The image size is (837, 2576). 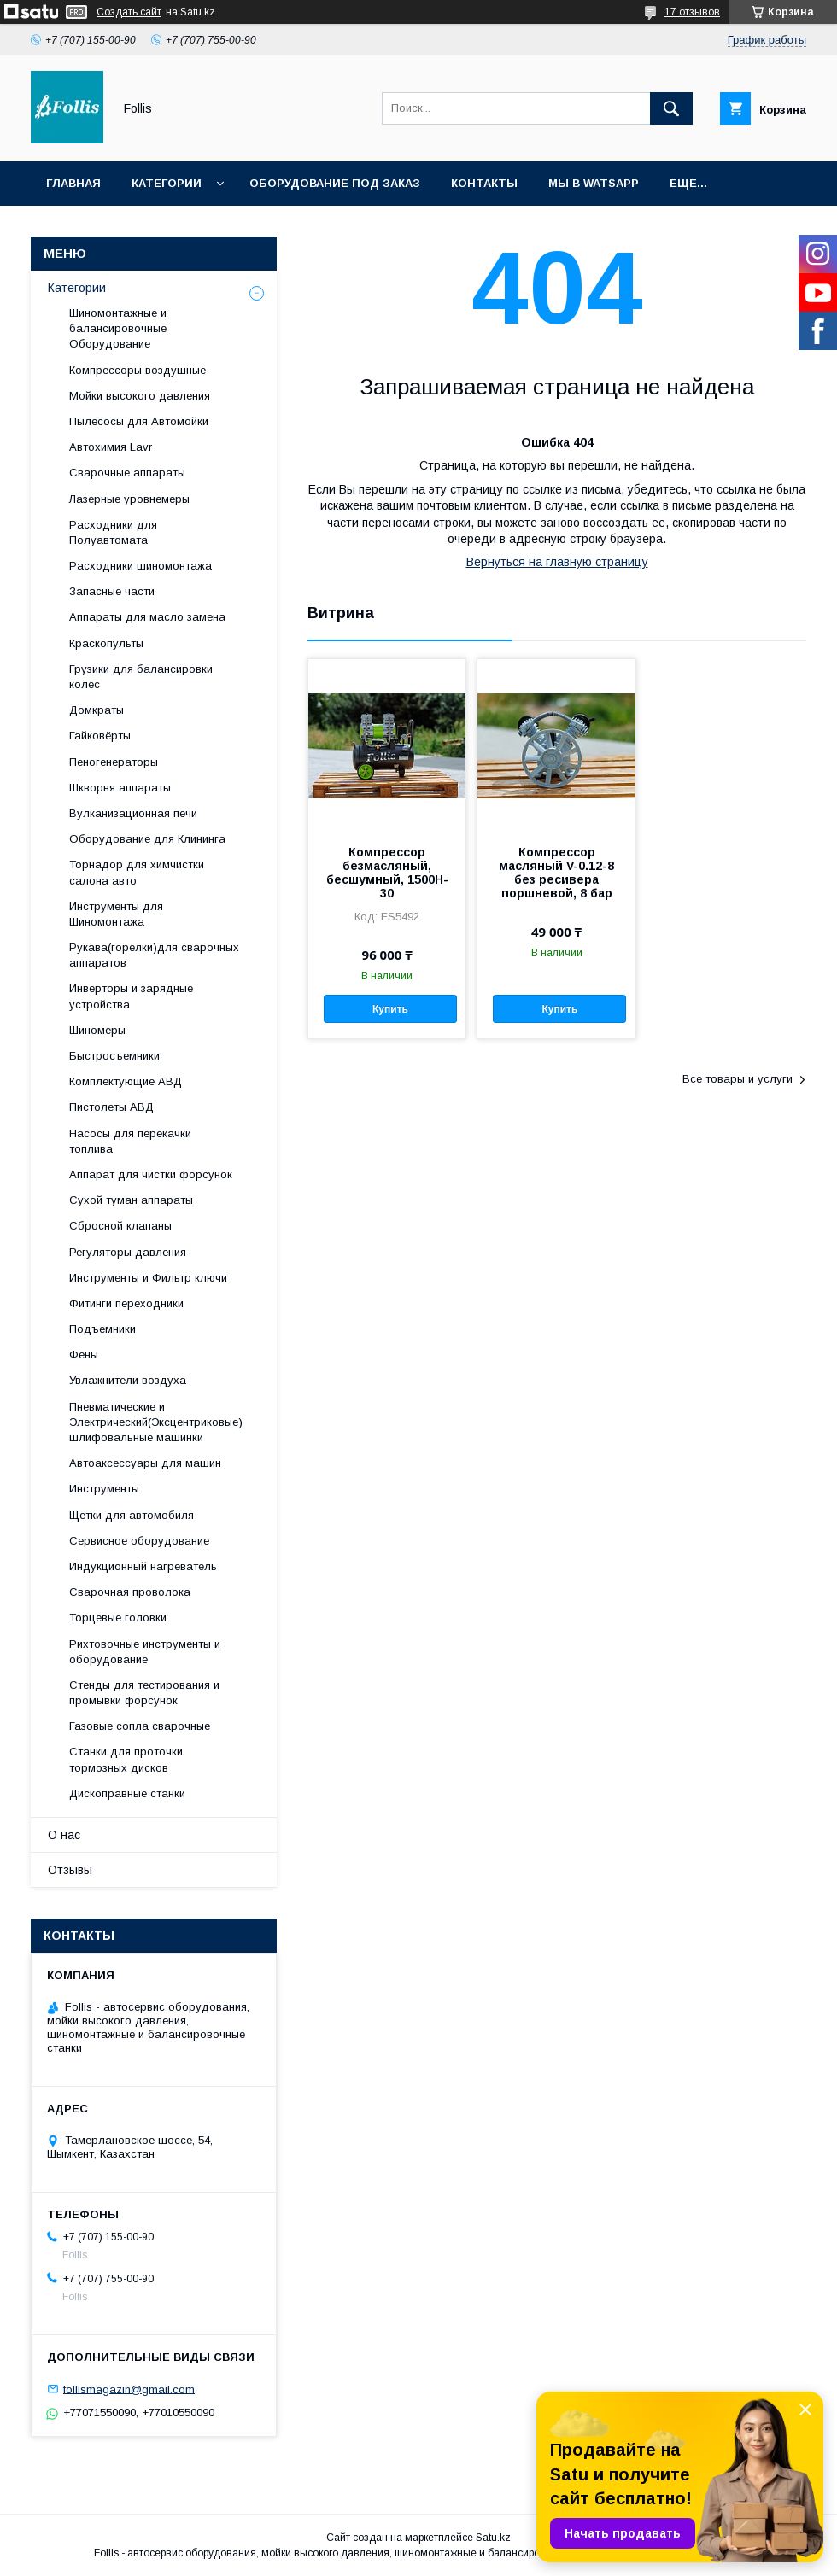 I want to click on Сухой туман аппараты, so click(x=131, y=1200).